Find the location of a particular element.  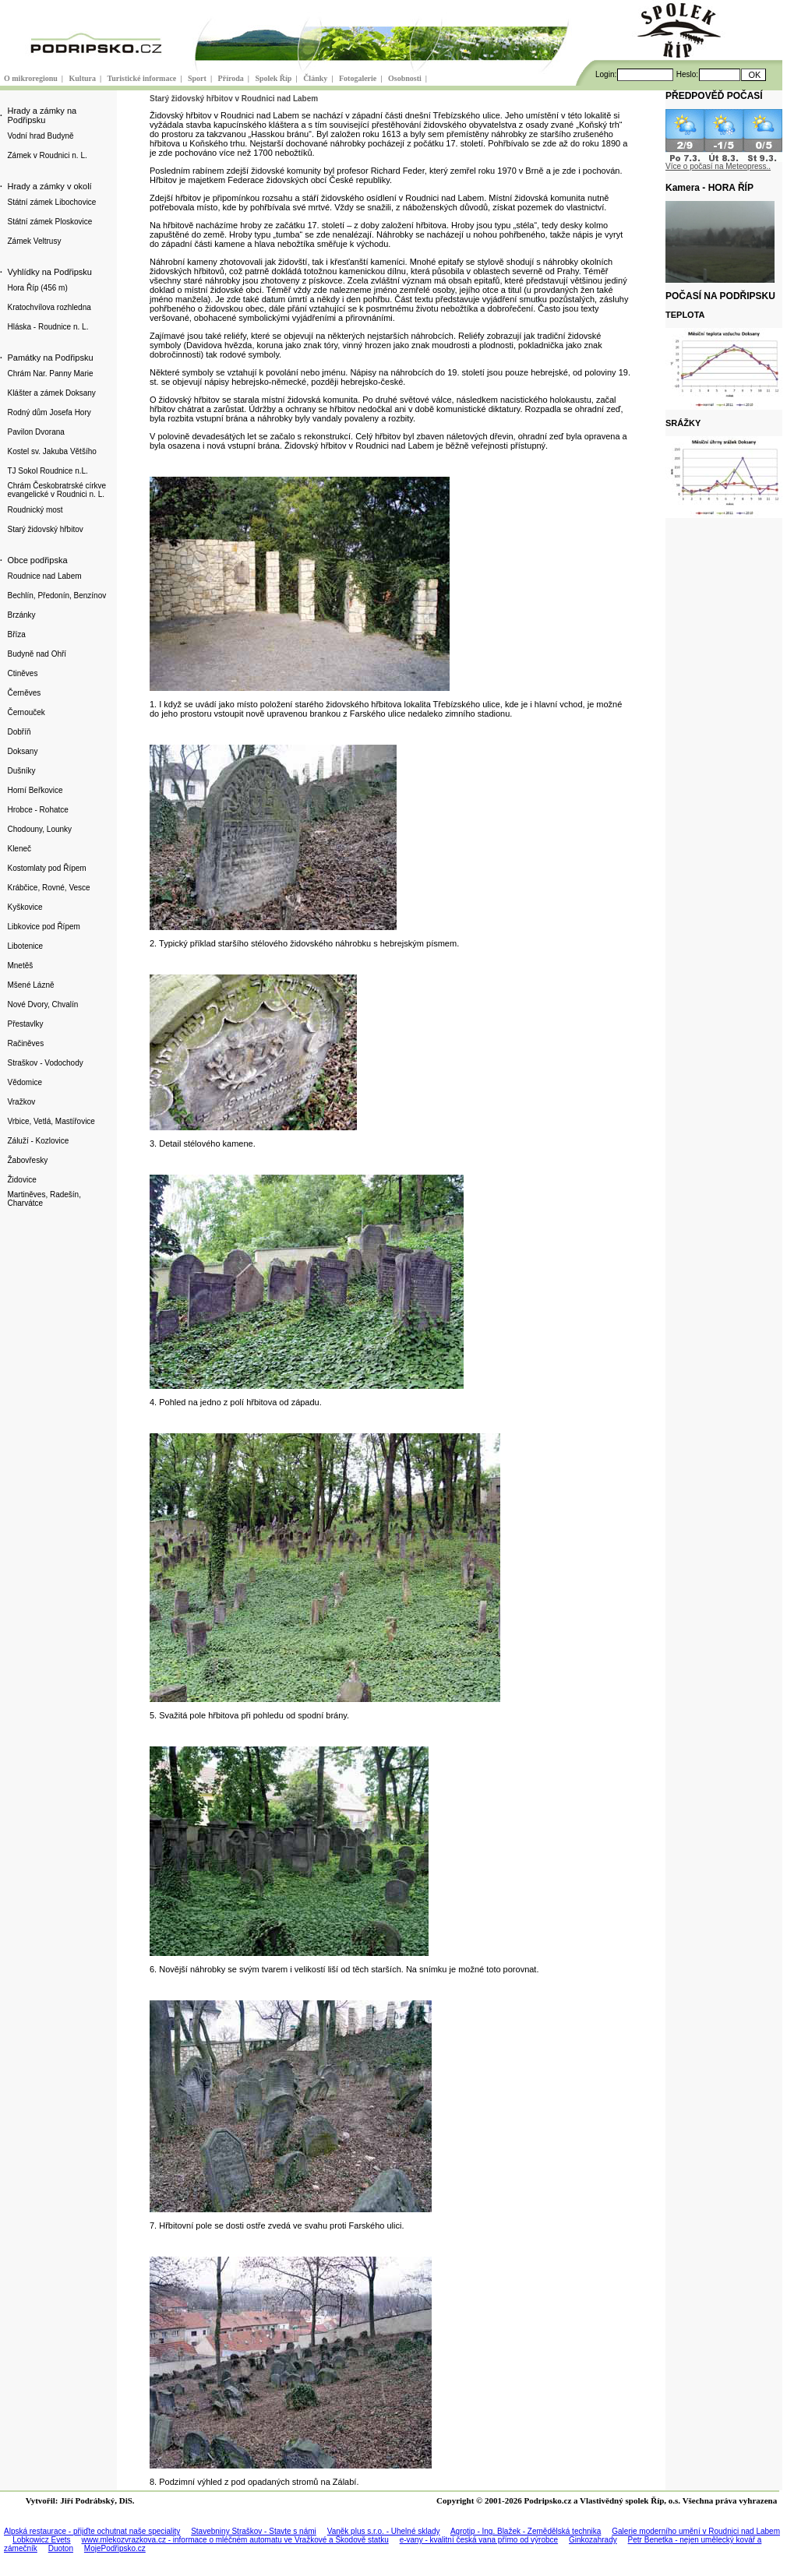

Přestavlky is located at coordinates (25, 1024).